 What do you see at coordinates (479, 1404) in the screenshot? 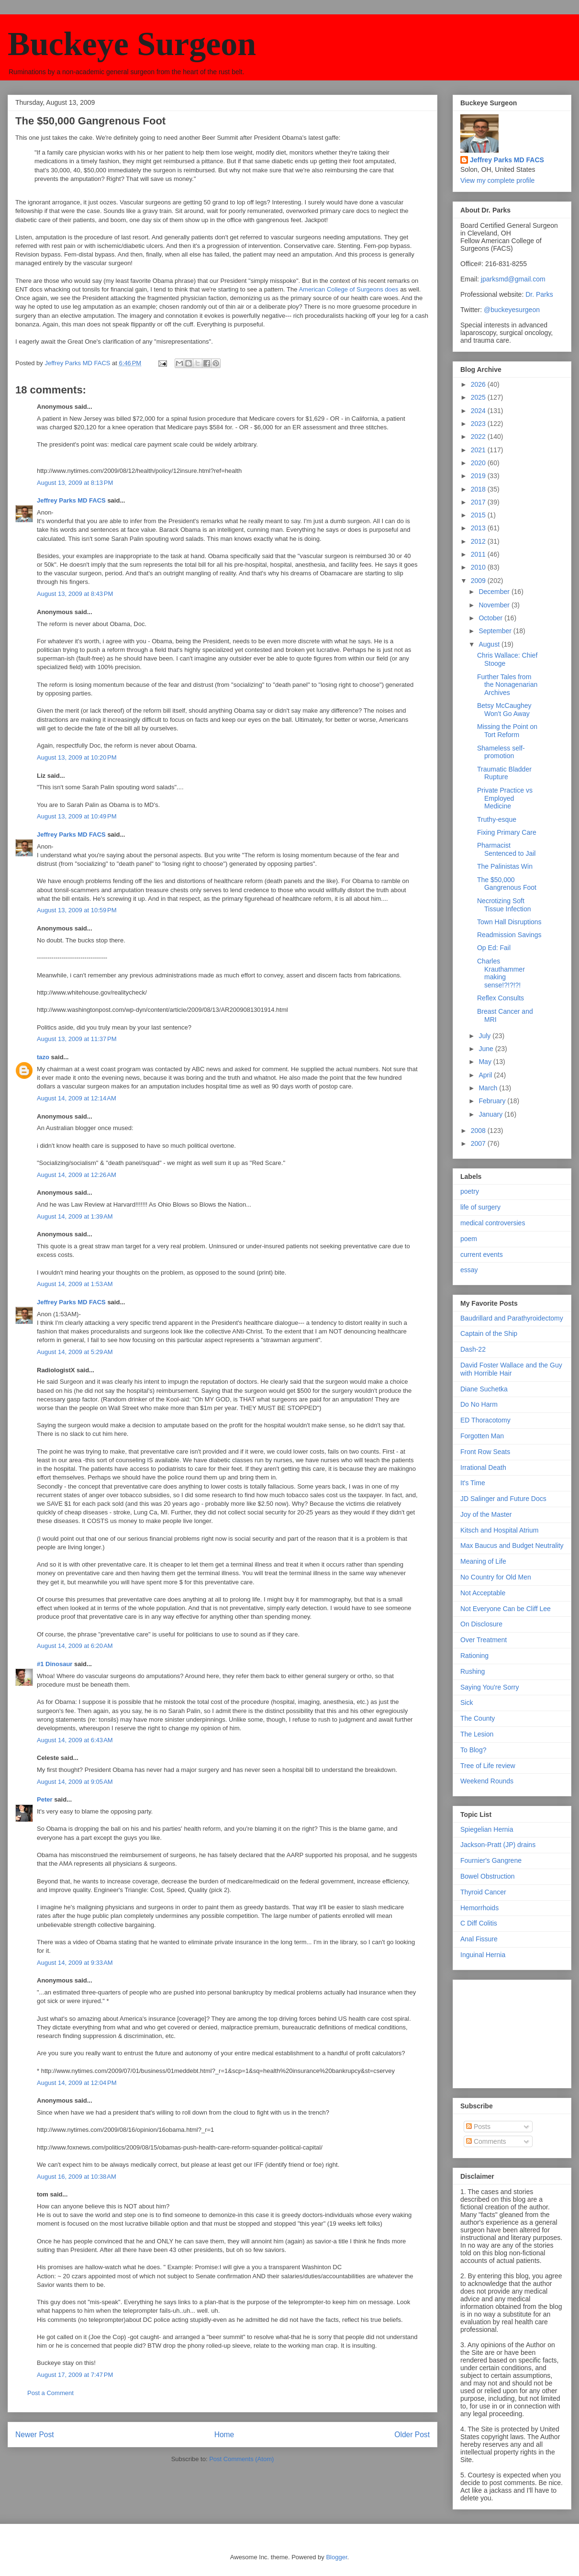
I see `Do No Harm` at bounding box center [479, 1404].